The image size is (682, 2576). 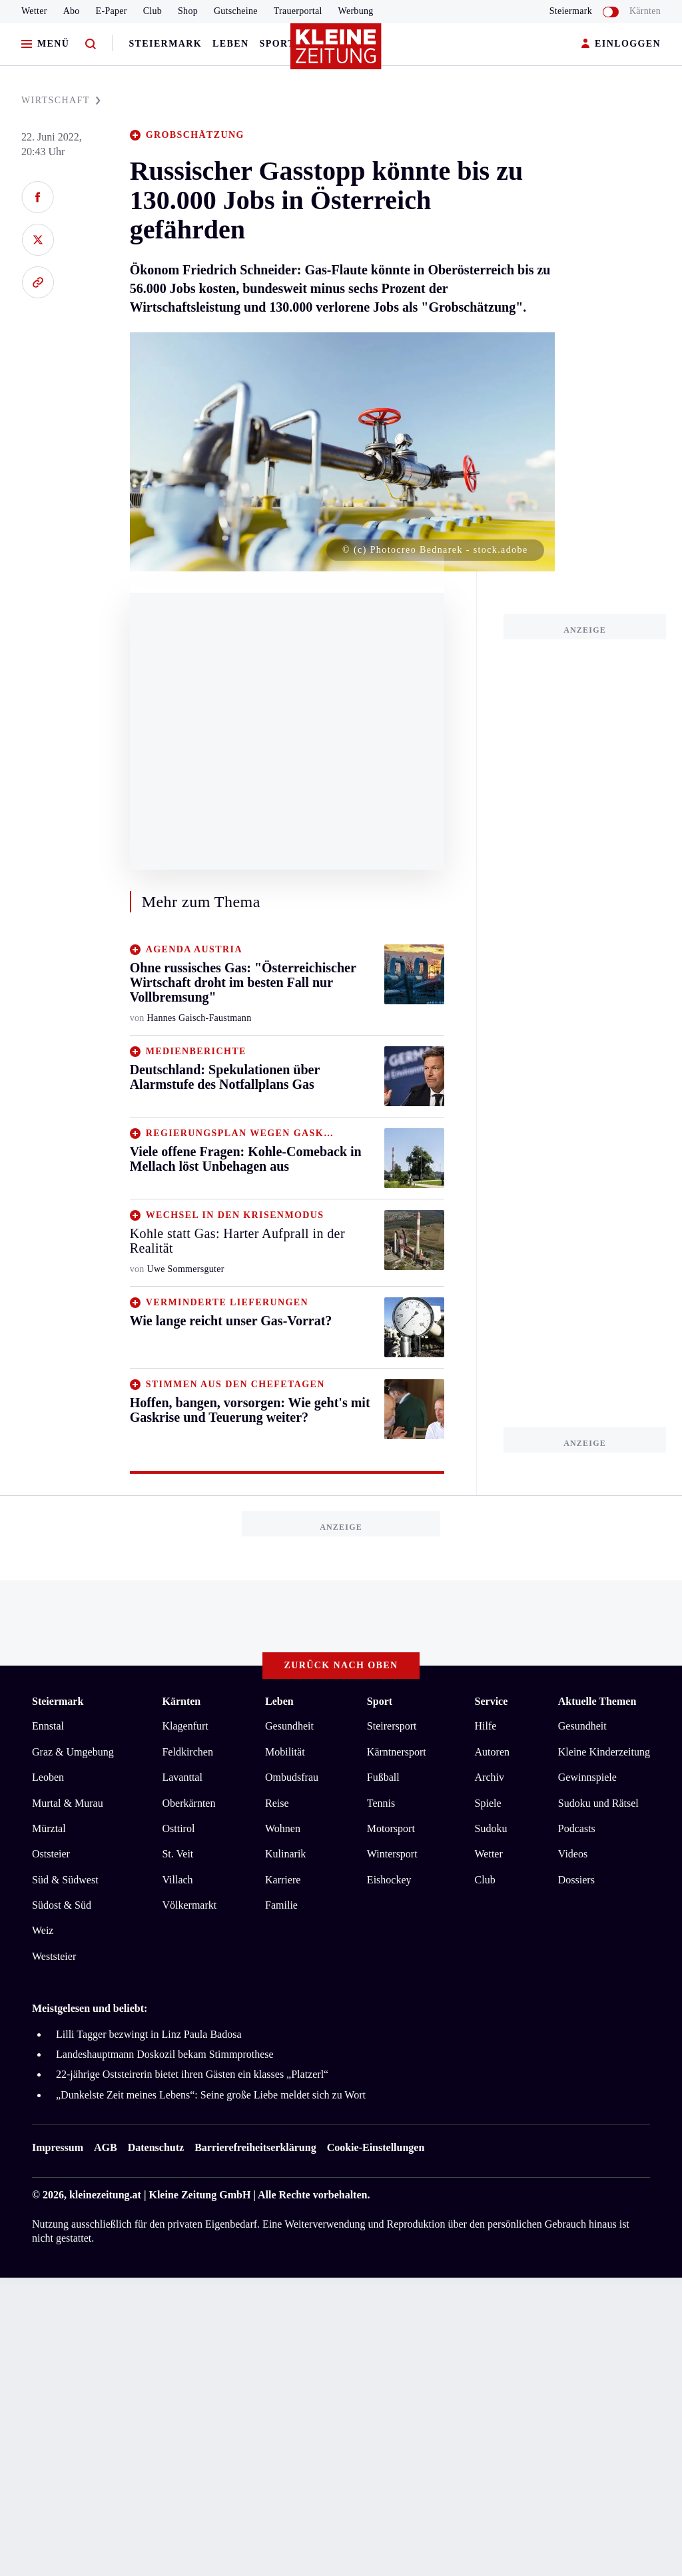 I want to click on Hilfe, so click(x=486, y=1726).